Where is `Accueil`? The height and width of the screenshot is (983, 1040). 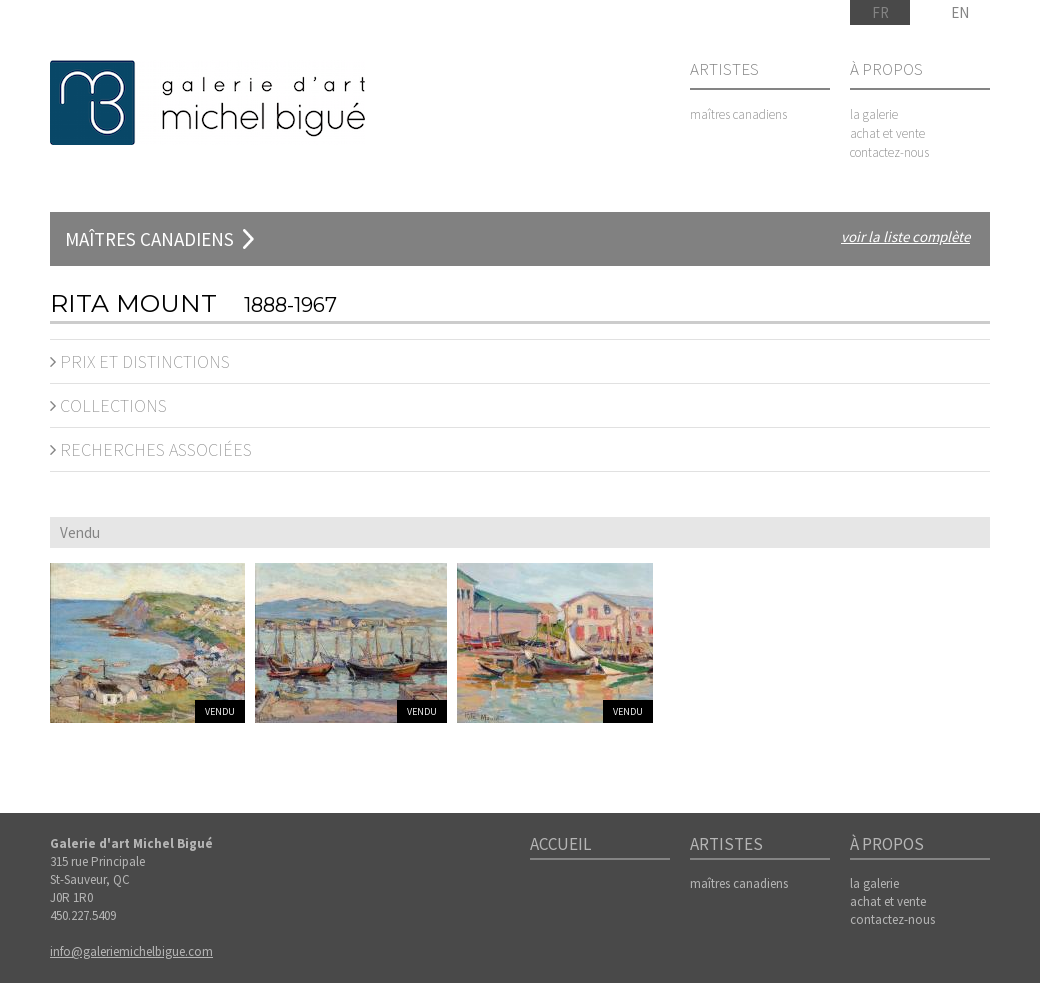 Accueil is located at coordinates (560, 845).